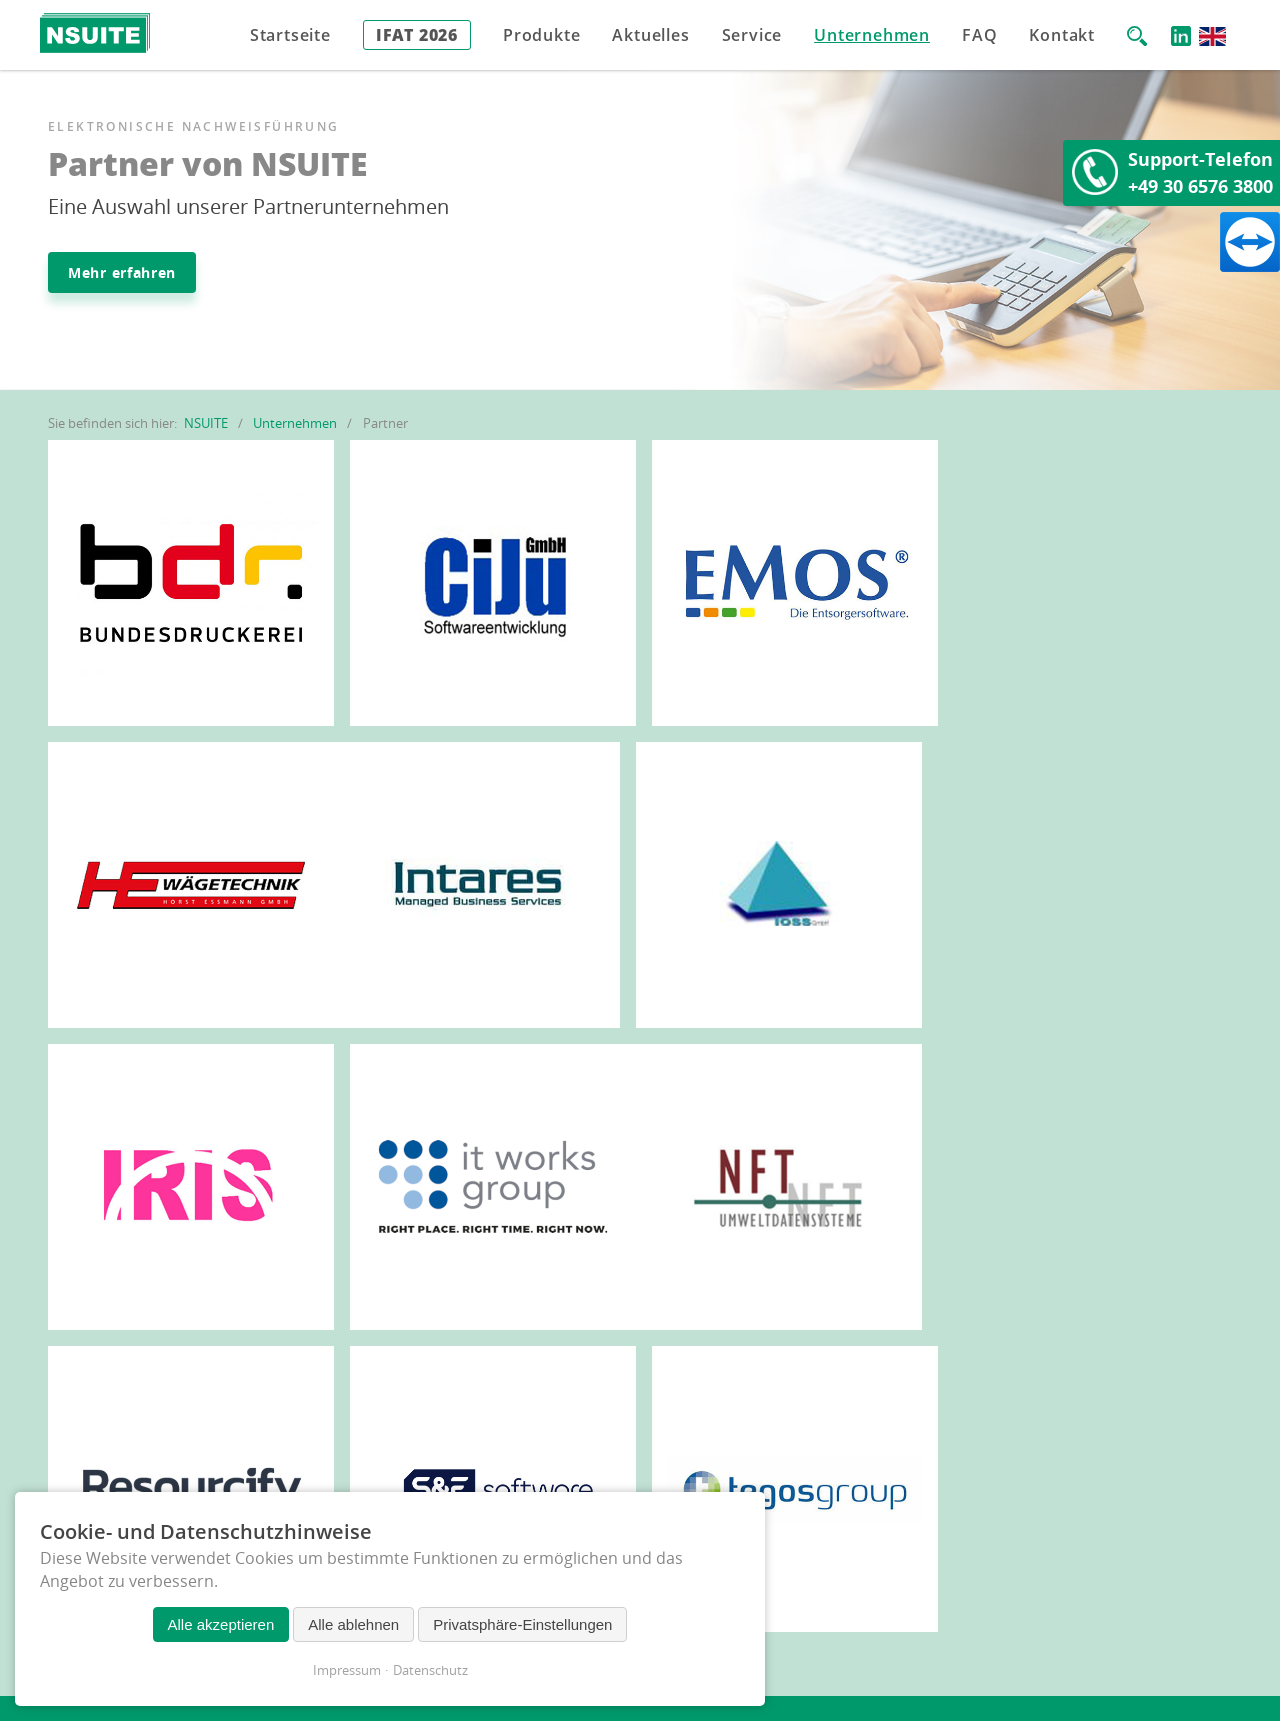  Describe the element at coordinates (353, 1624) in the screenshot. I see `Alle ablehnen` at that location.